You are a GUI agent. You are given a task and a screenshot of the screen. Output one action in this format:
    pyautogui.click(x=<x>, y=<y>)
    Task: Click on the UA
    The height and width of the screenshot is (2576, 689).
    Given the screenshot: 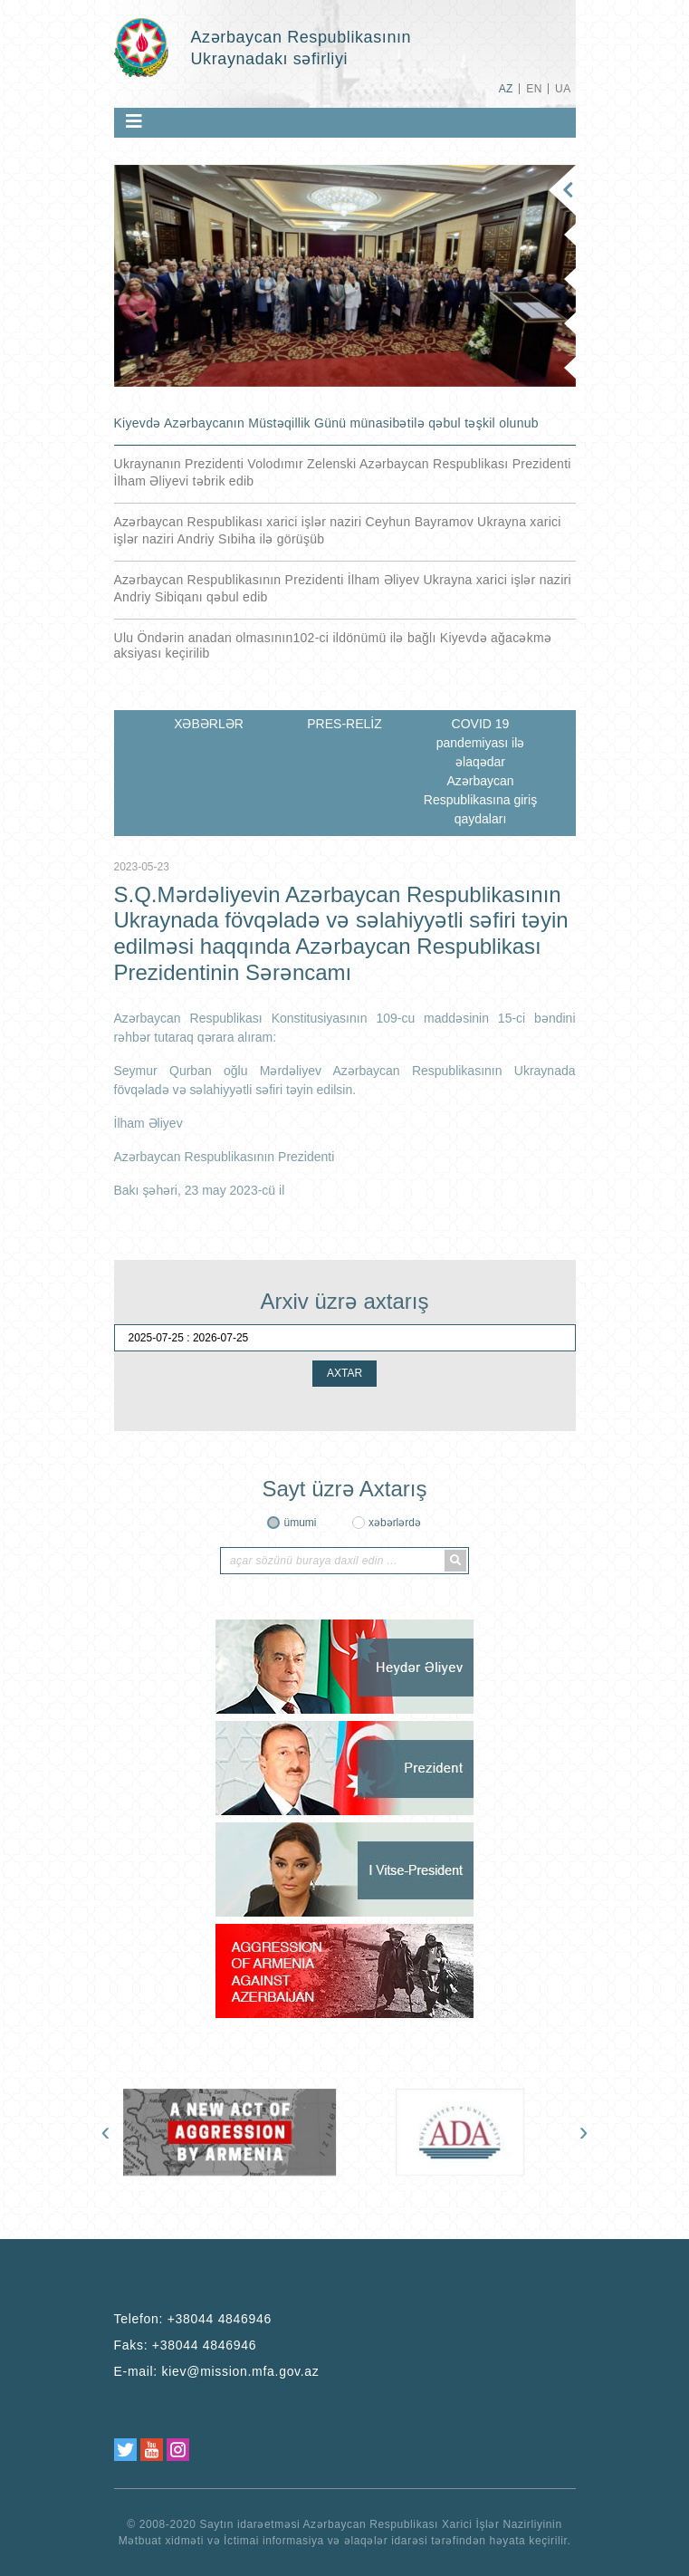 What is the action you would take?
    pyautogui.click(x=562, y=88)
    